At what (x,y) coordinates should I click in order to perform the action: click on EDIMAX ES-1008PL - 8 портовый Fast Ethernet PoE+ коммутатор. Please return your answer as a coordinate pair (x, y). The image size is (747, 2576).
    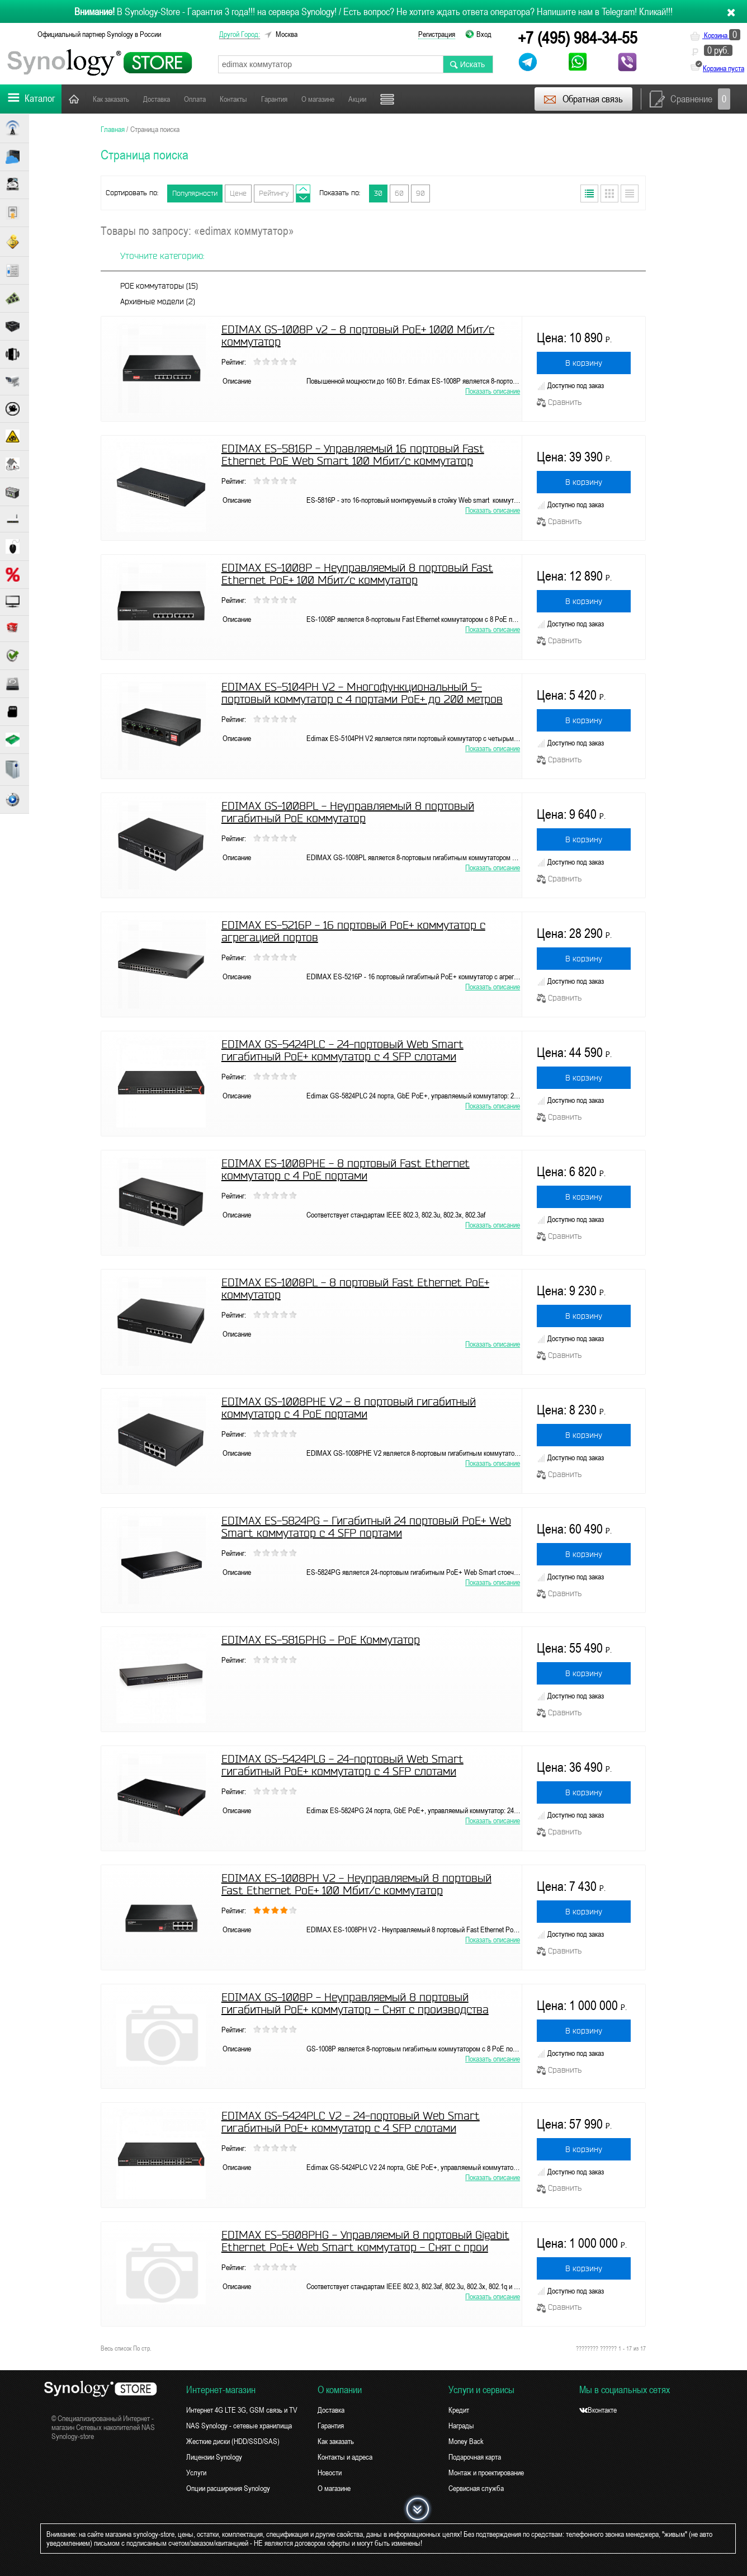
    Looking at the image, I should click on (355, 1288).